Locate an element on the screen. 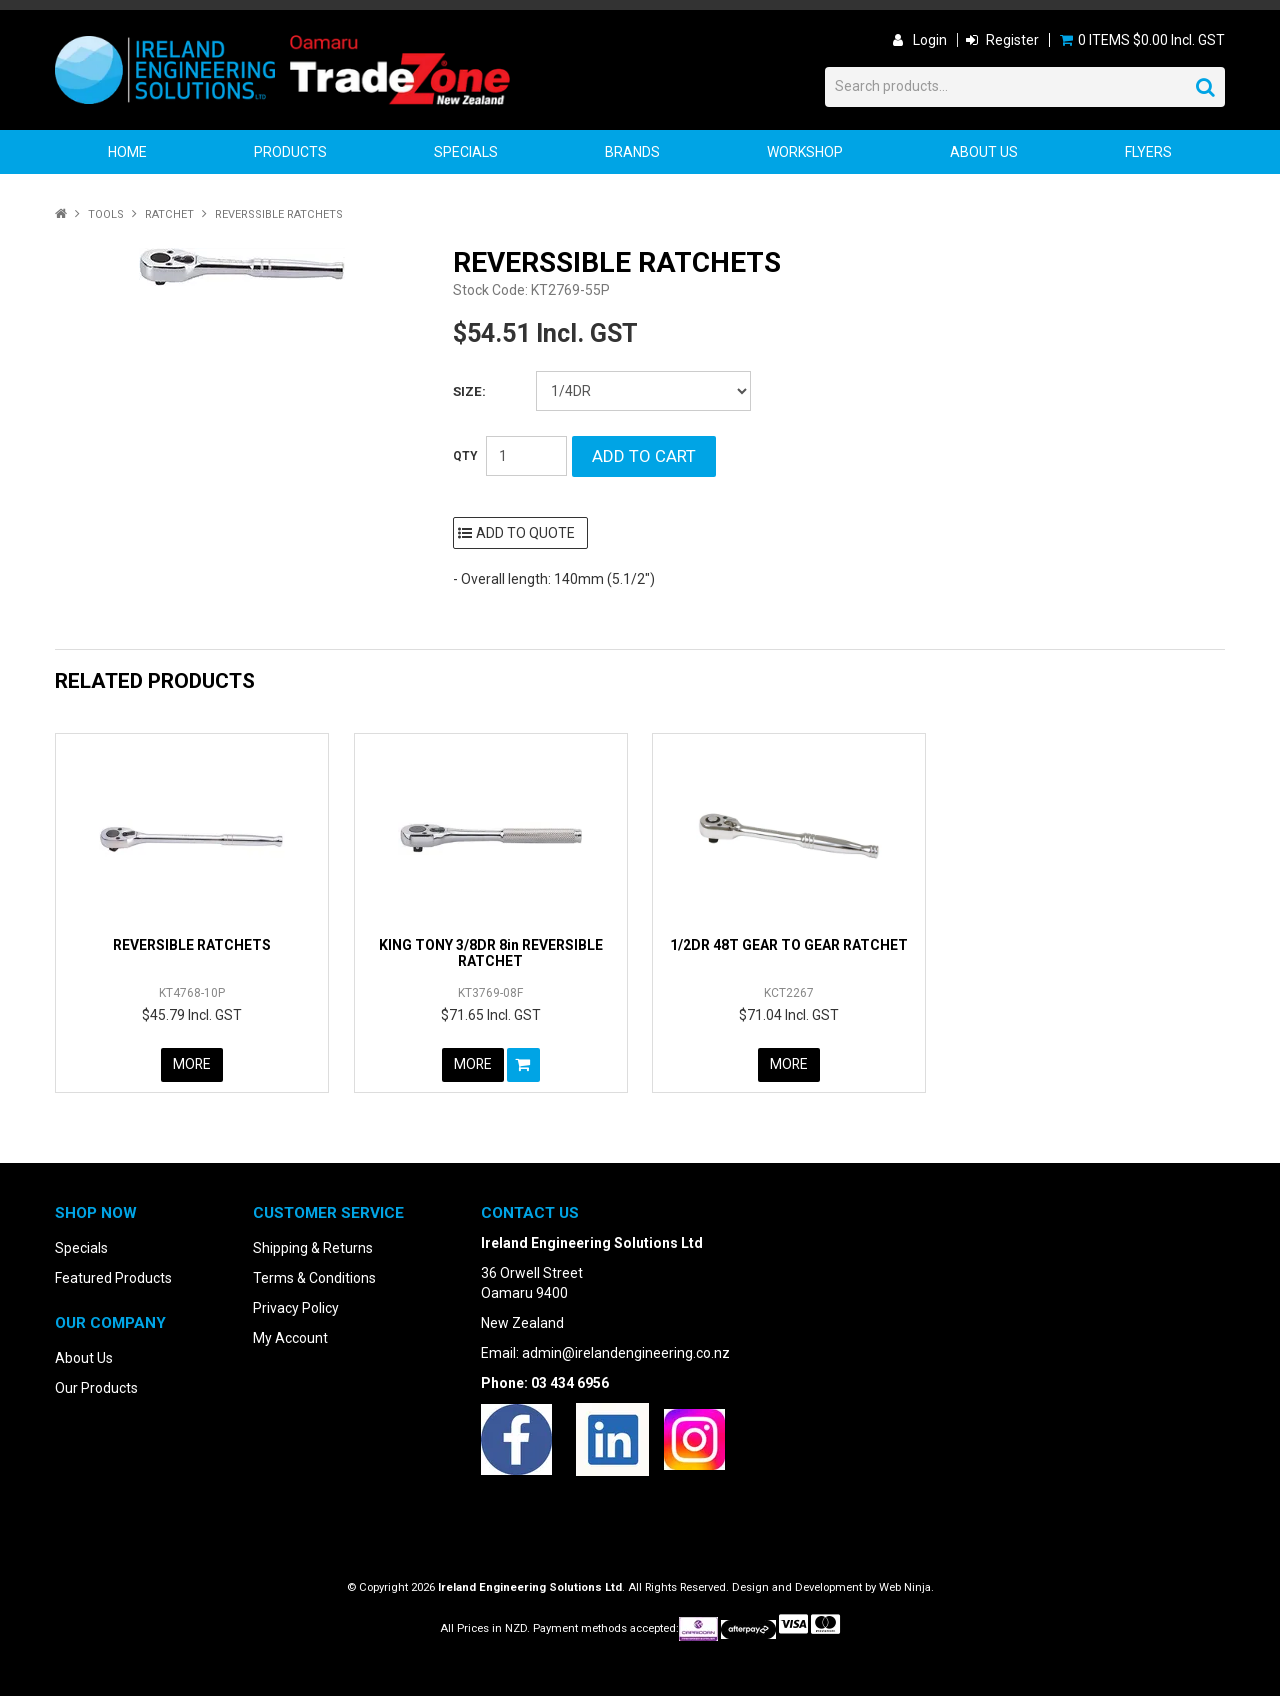  Ratchet is located at coordinates (169, 214).